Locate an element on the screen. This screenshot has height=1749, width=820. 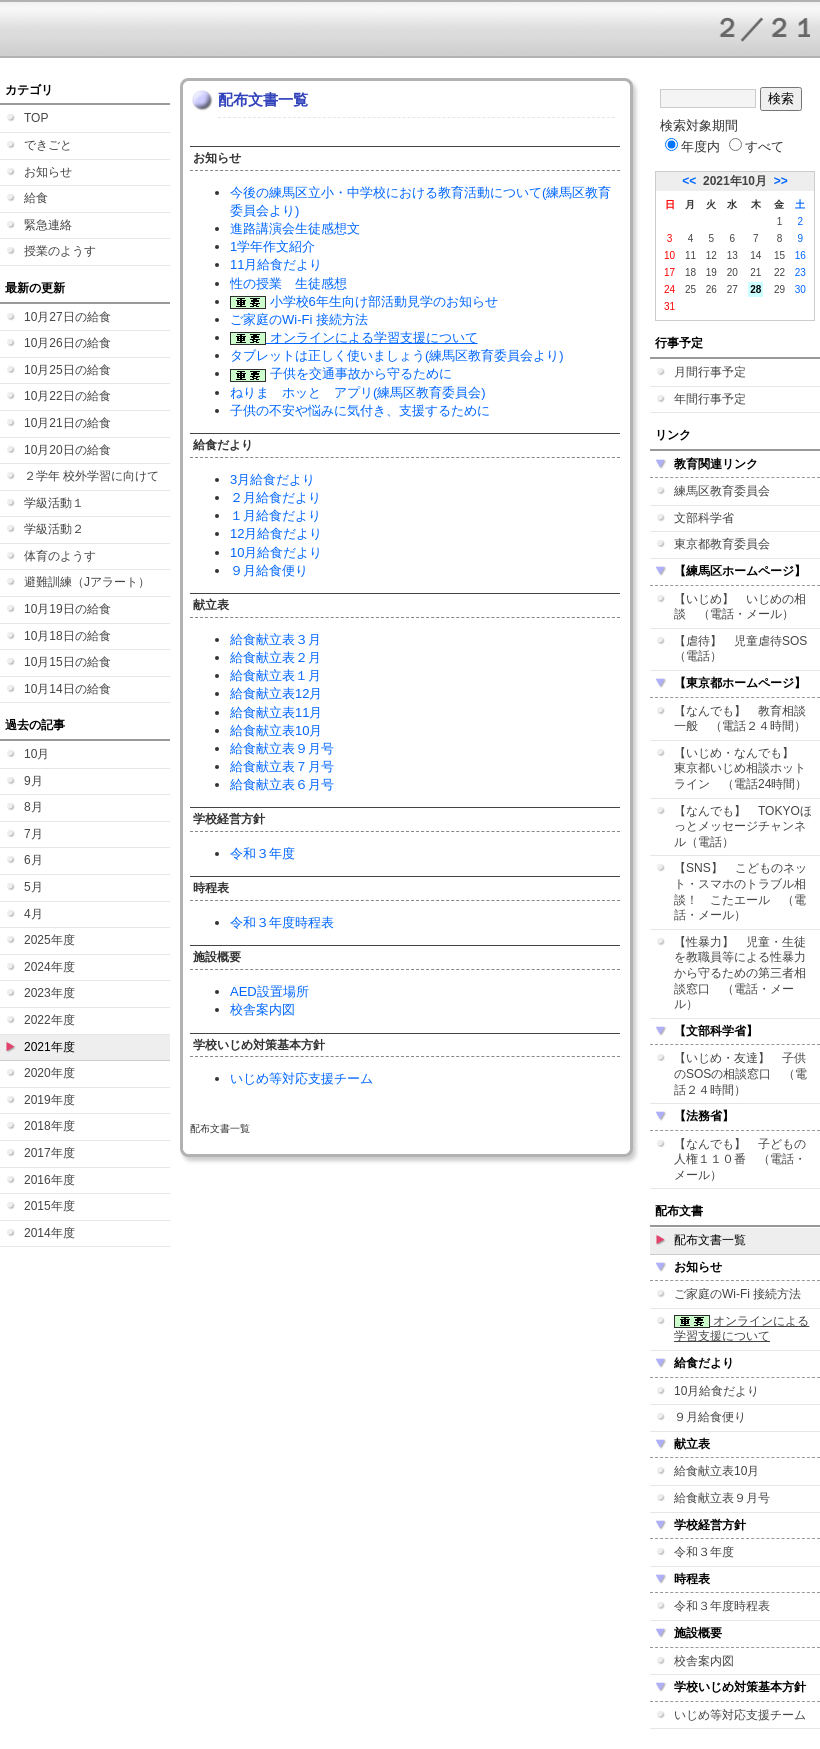
10月25日の給食 is located at coordinates (67, 370).